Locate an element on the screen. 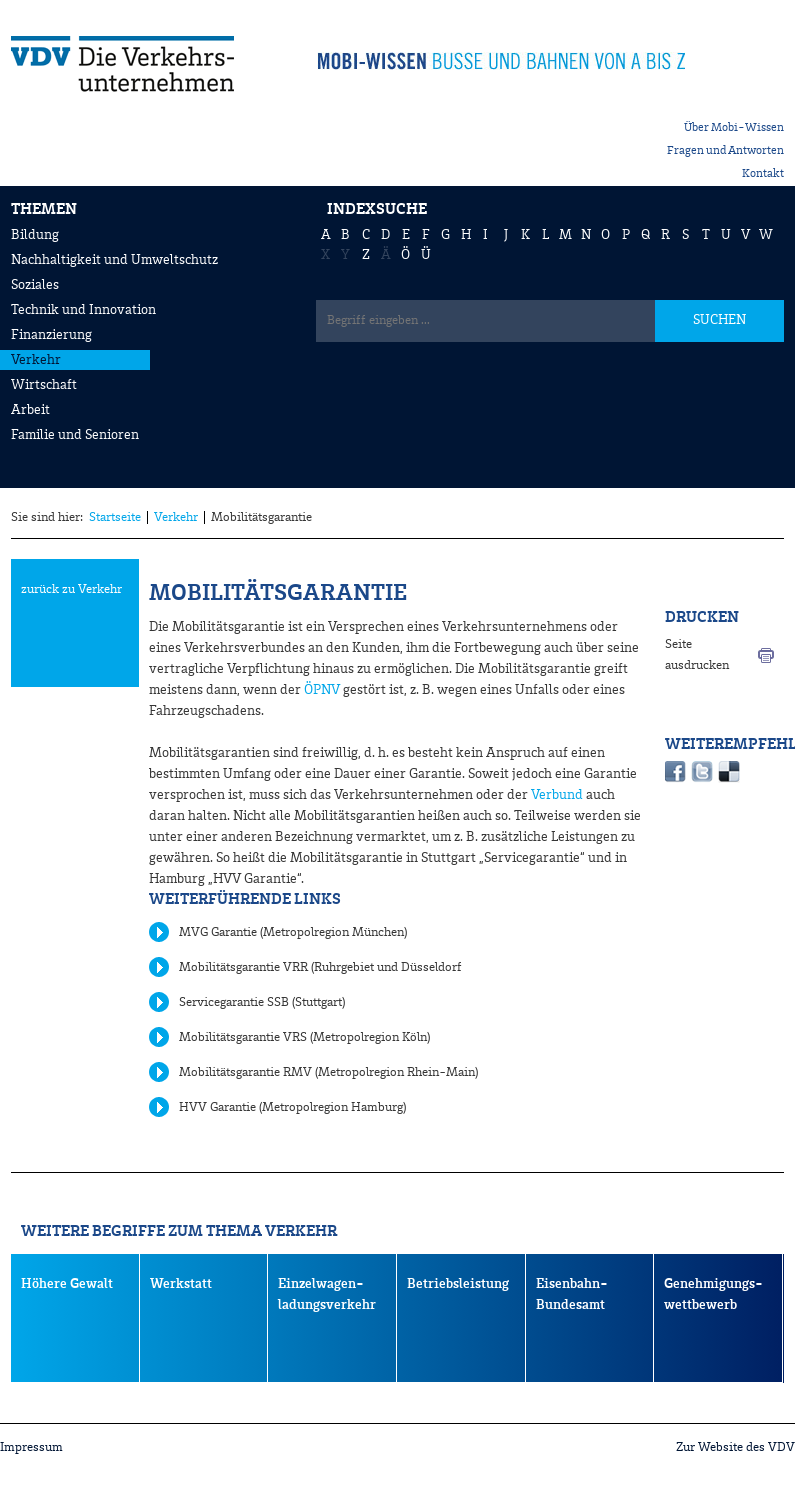  Seite ausdrucken is located at coordinates (697, 655).